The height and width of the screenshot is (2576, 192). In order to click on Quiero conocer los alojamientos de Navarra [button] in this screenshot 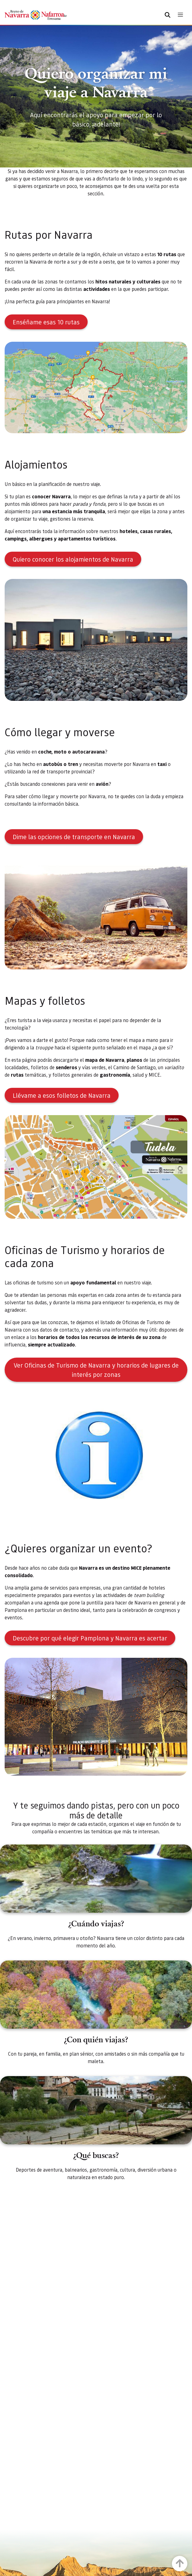, I will do `click(73, 559)`.